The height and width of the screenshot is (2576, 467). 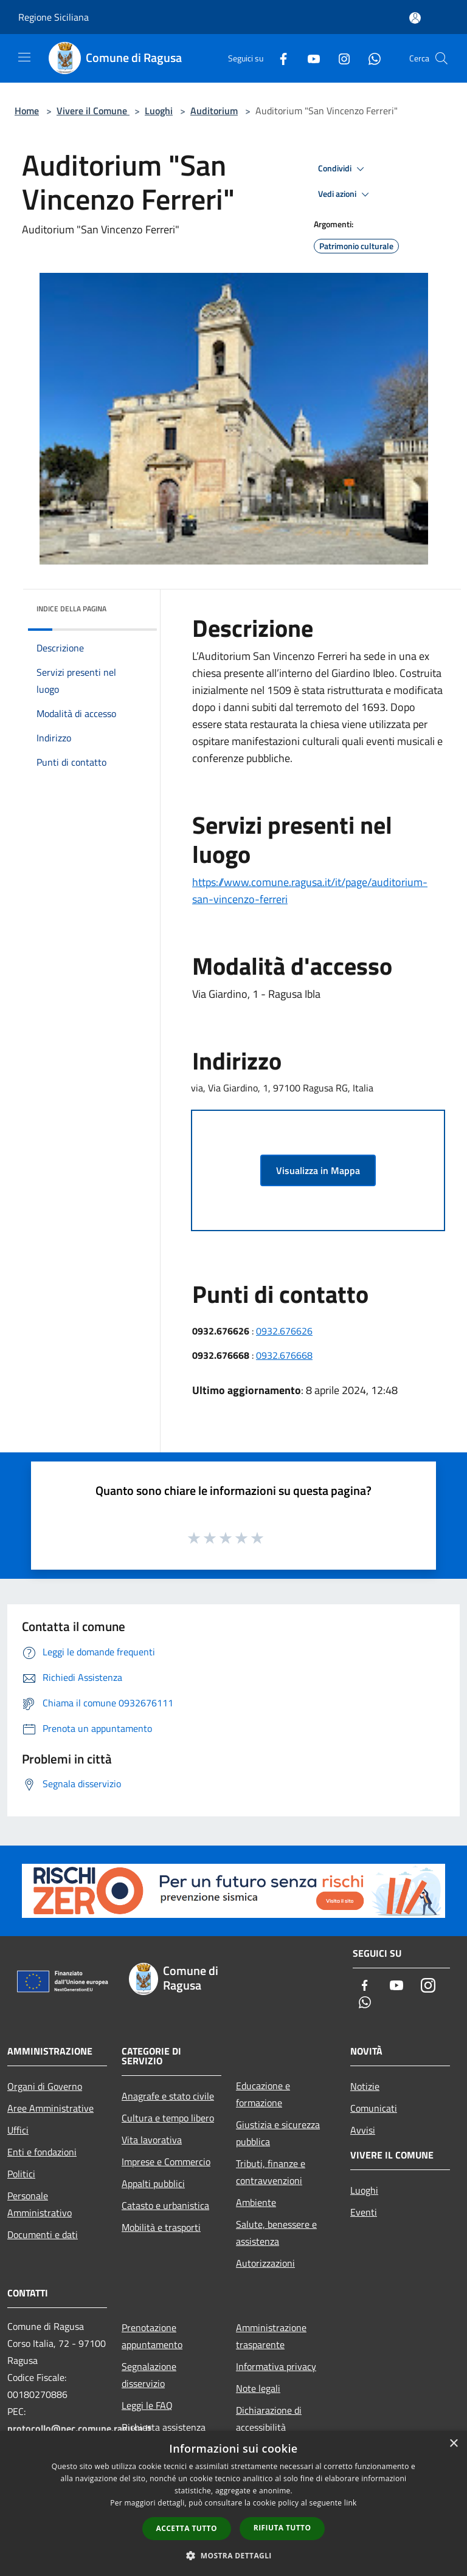 What do you see at coordinates (373, 2108) in the screenshot?
I see `Comunicati` at bounding box center [373, 2108].